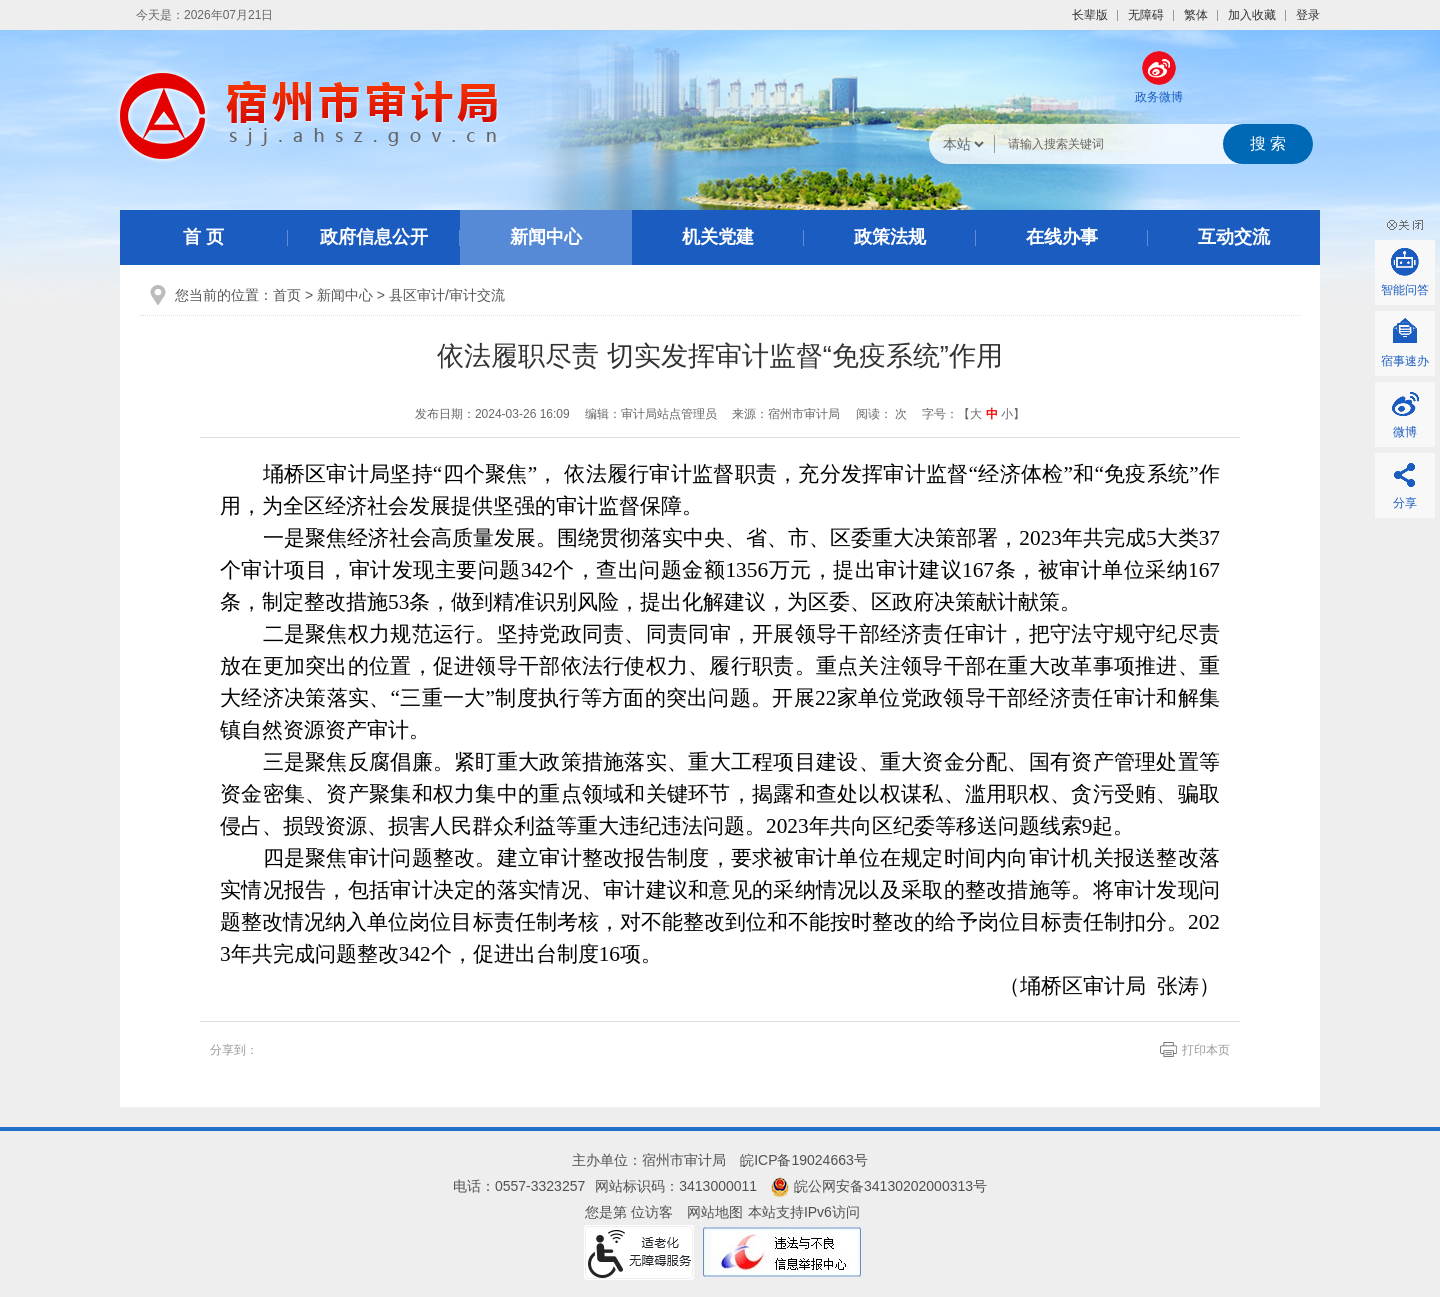 The image size is (1440, 1297). What do you see at coordinates (1405, 432) in the screenshot?
I see `微博` at bounding box center [1405, 432].